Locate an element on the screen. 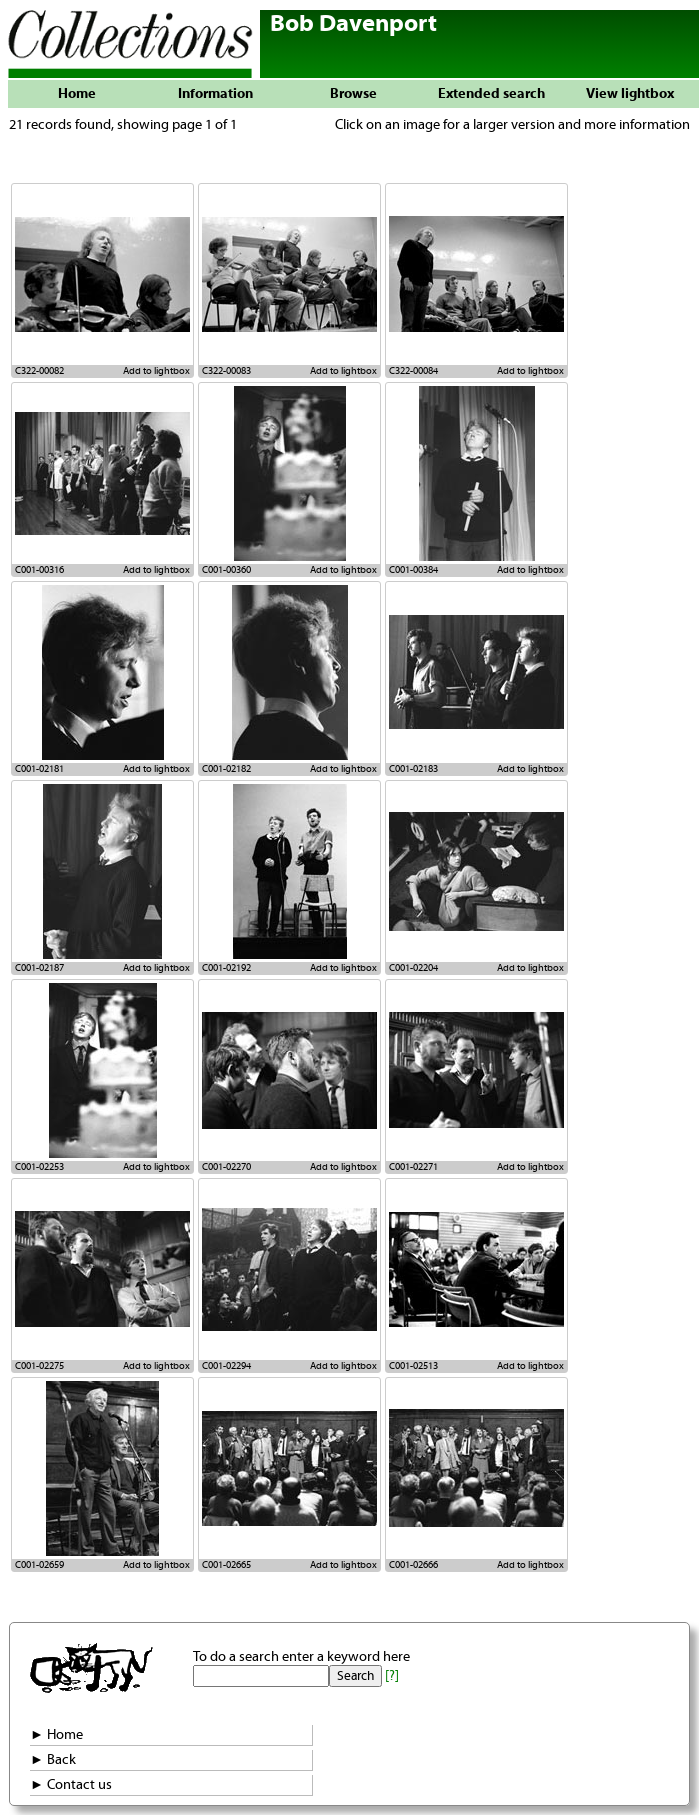  C001-02271 is located at coordinates (413, 1167).